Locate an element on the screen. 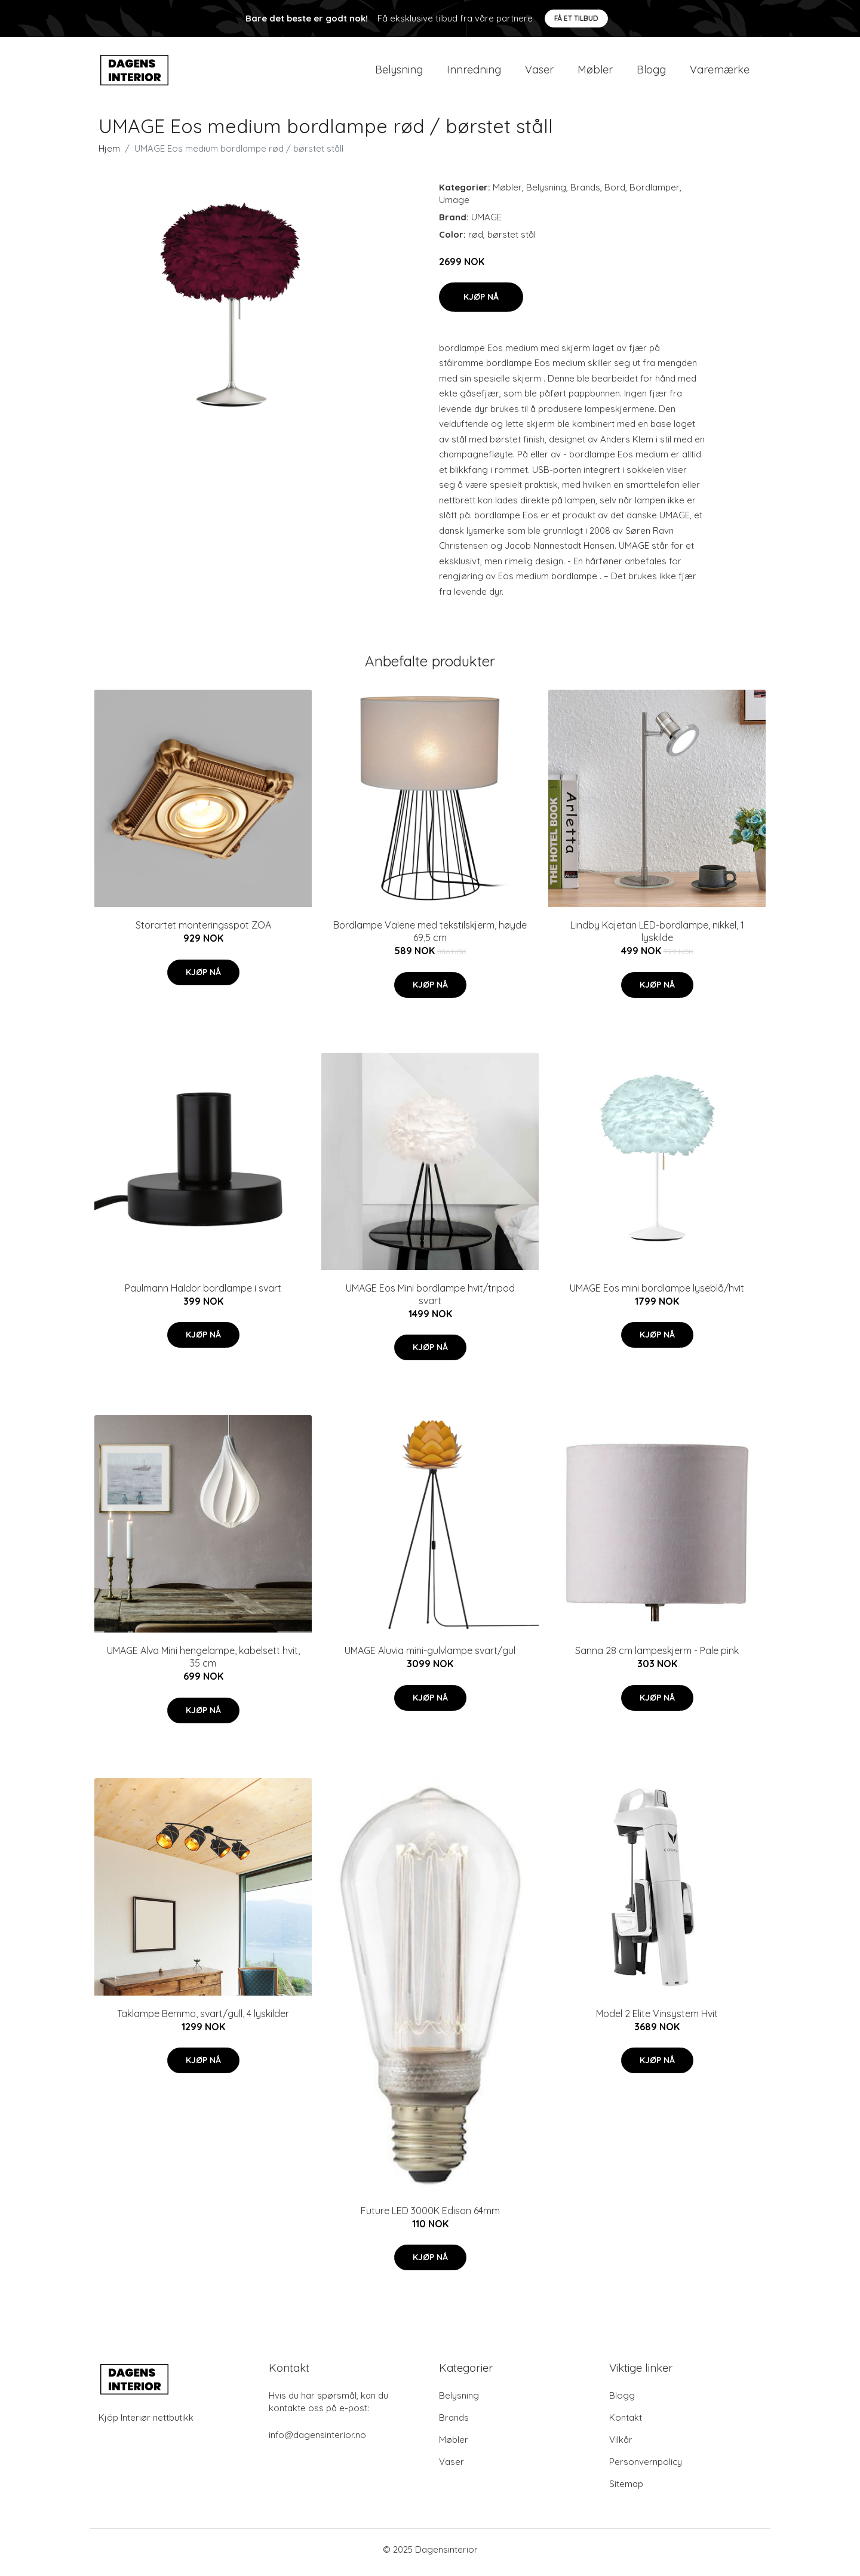 This screenshot has width=860, height=2576. Bord is located at coordinates (614, 193).